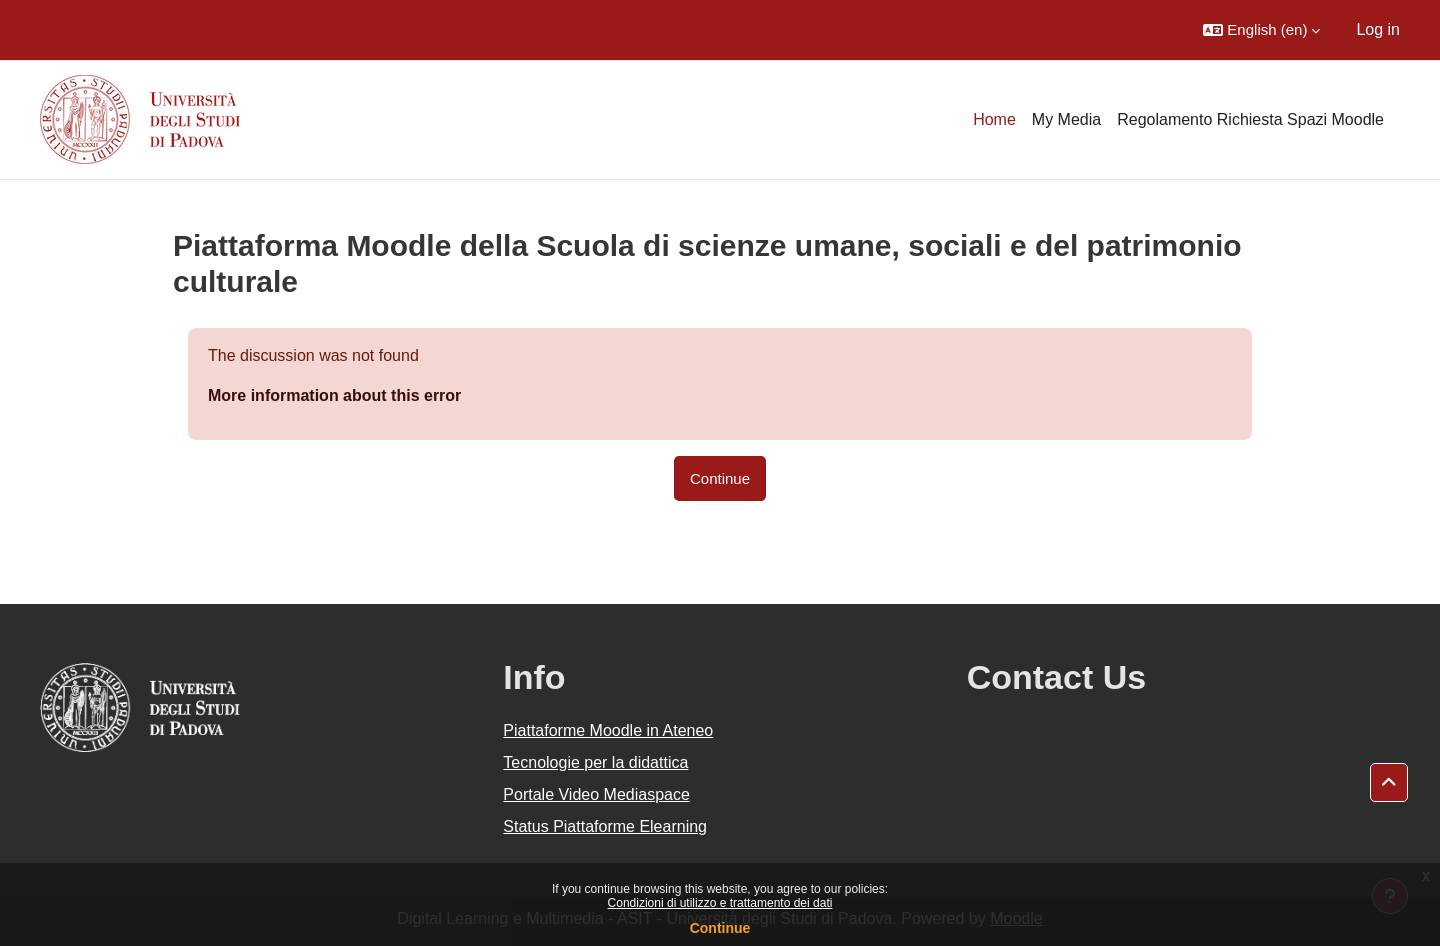  Describe the element at coordinates (1066, 119) in the screenshot. I see `My Media [menuitem]` at that location.